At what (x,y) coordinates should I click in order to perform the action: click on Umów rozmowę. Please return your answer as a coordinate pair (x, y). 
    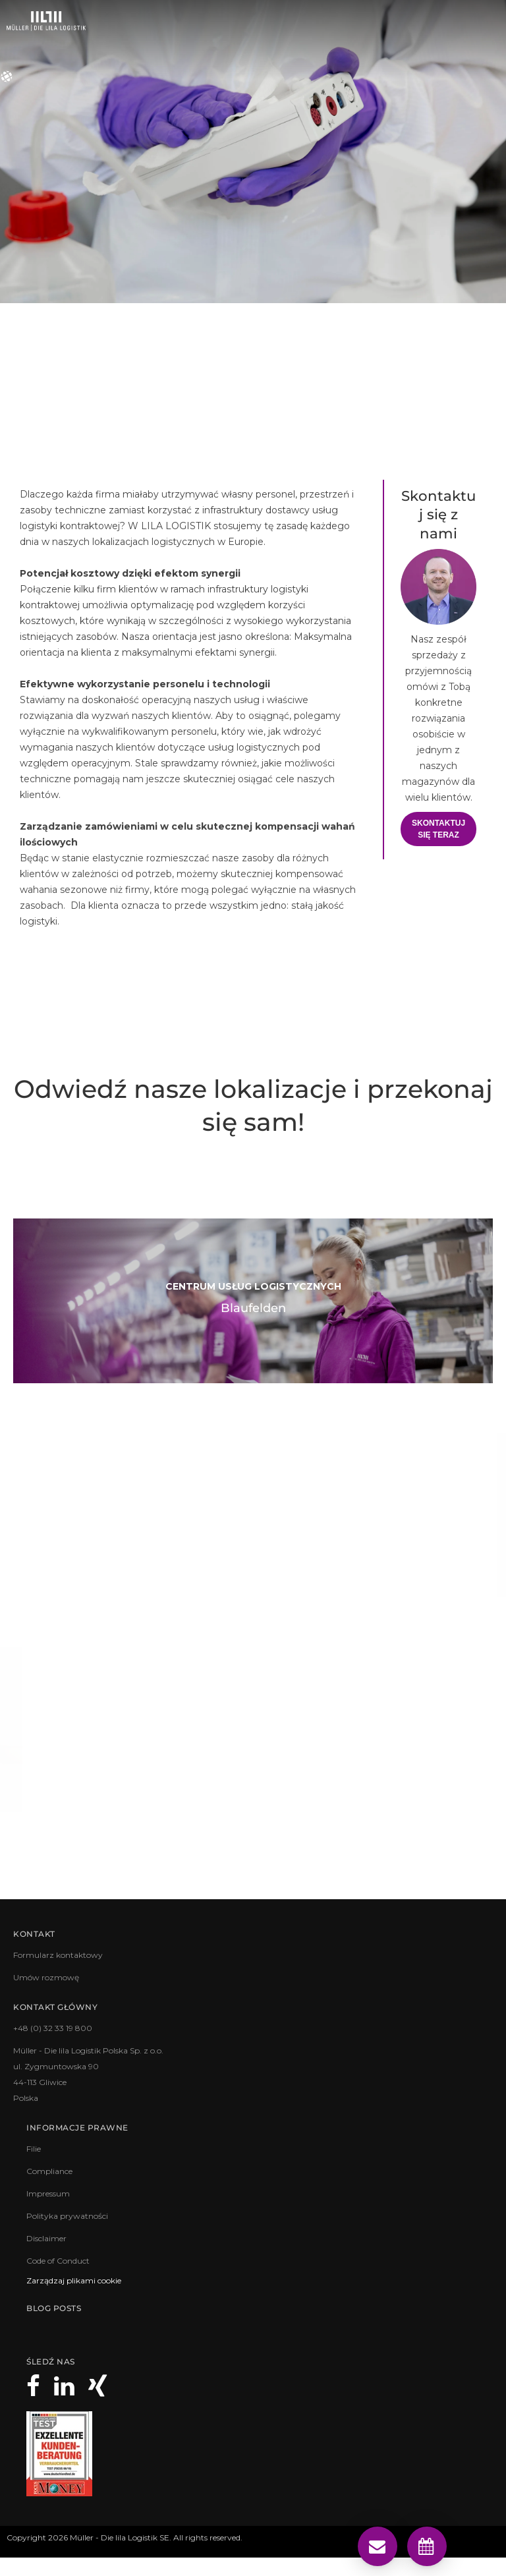
    Looking at the image, I should click on (46, 1977).